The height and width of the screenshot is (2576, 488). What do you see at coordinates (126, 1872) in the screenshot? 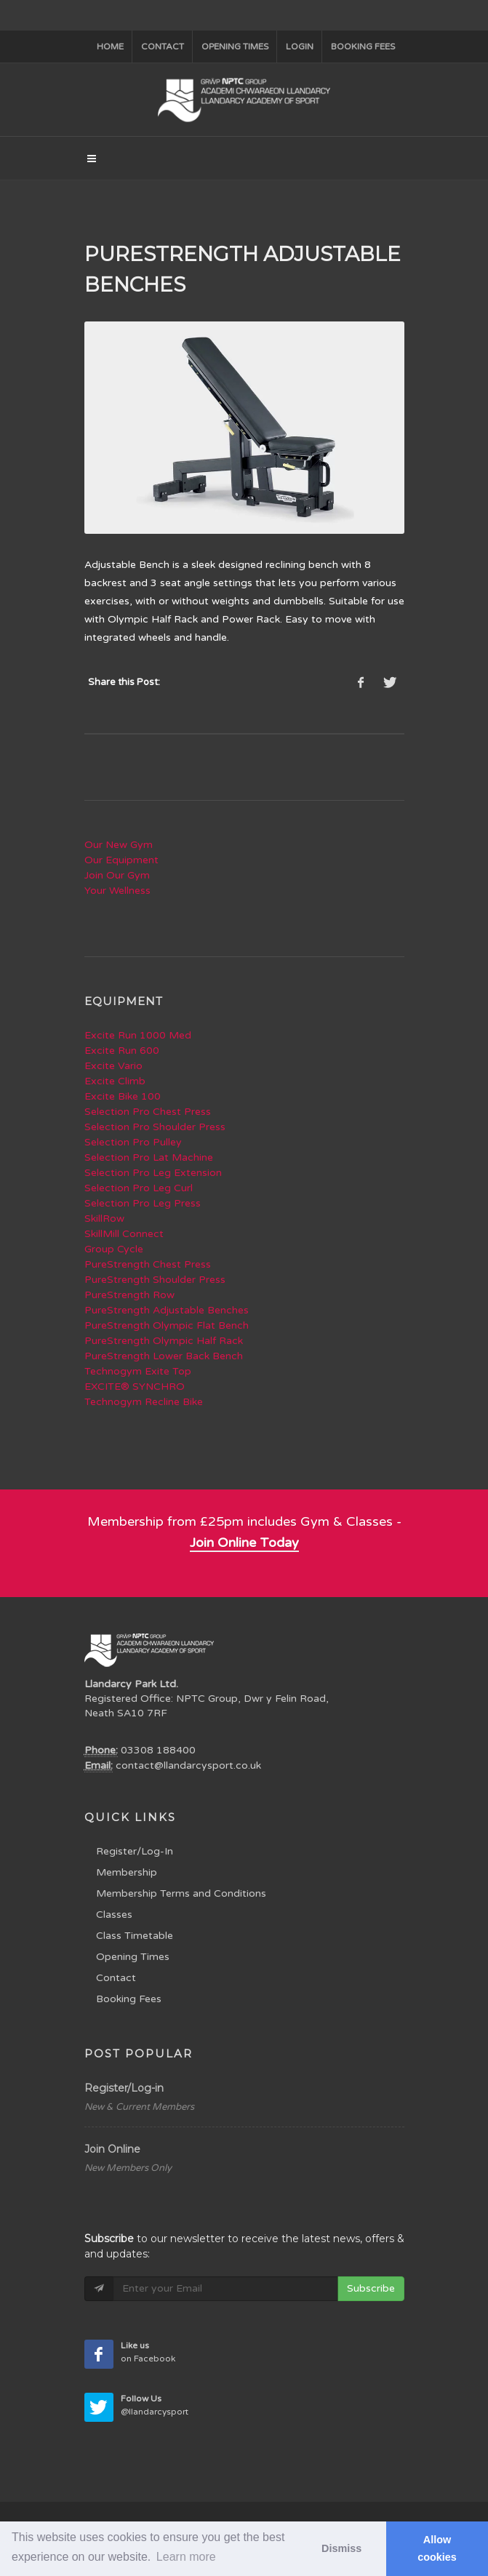
I see `Membership` at bounding box center [126, 1872].